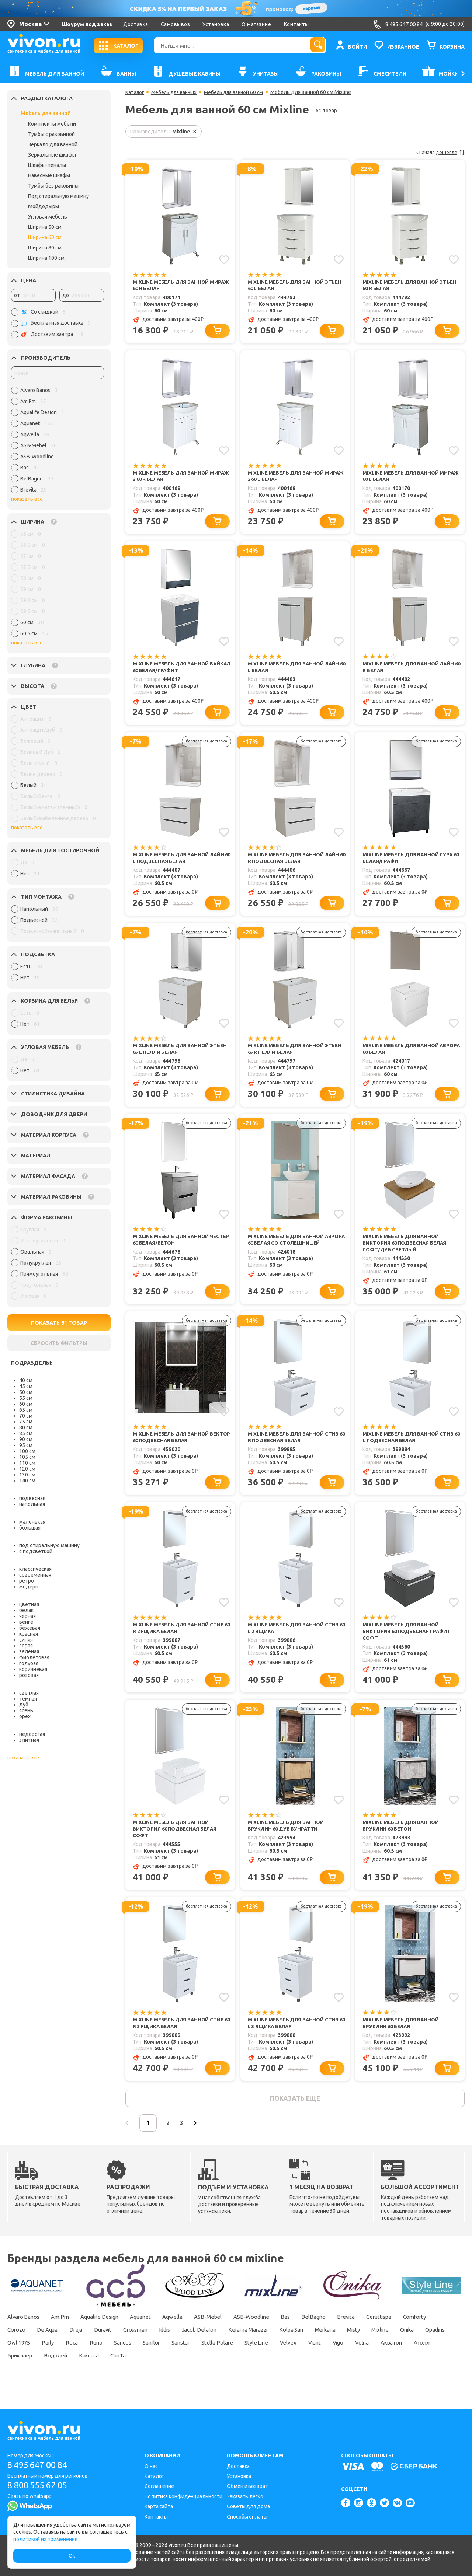  I want to click on Kerama Marazzi, so click(314, 2347).